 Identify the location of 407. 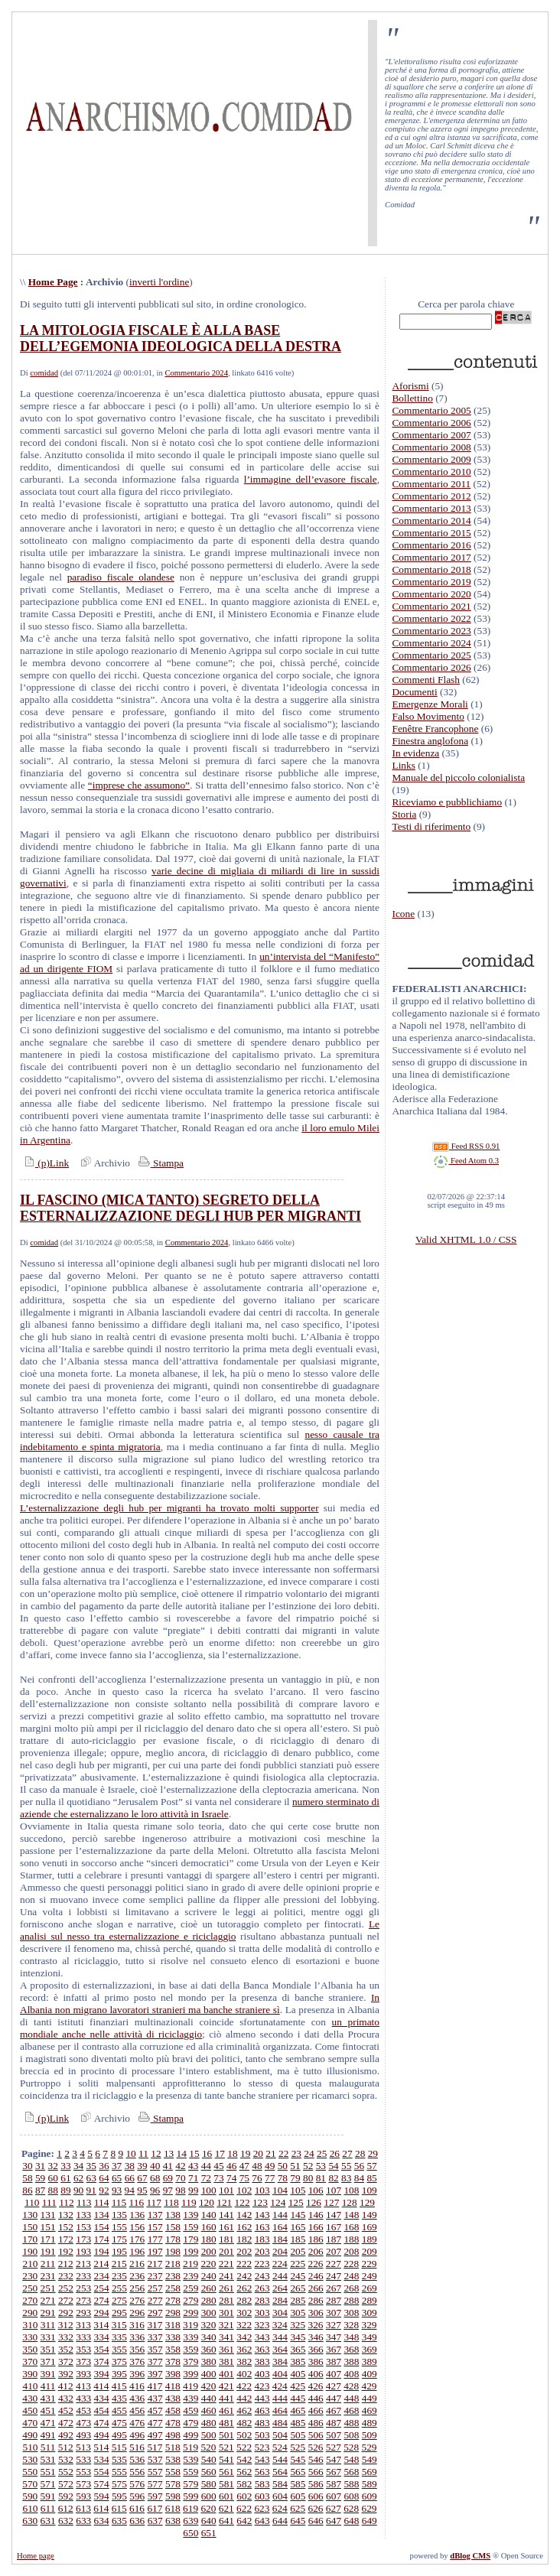
(333, 2373).